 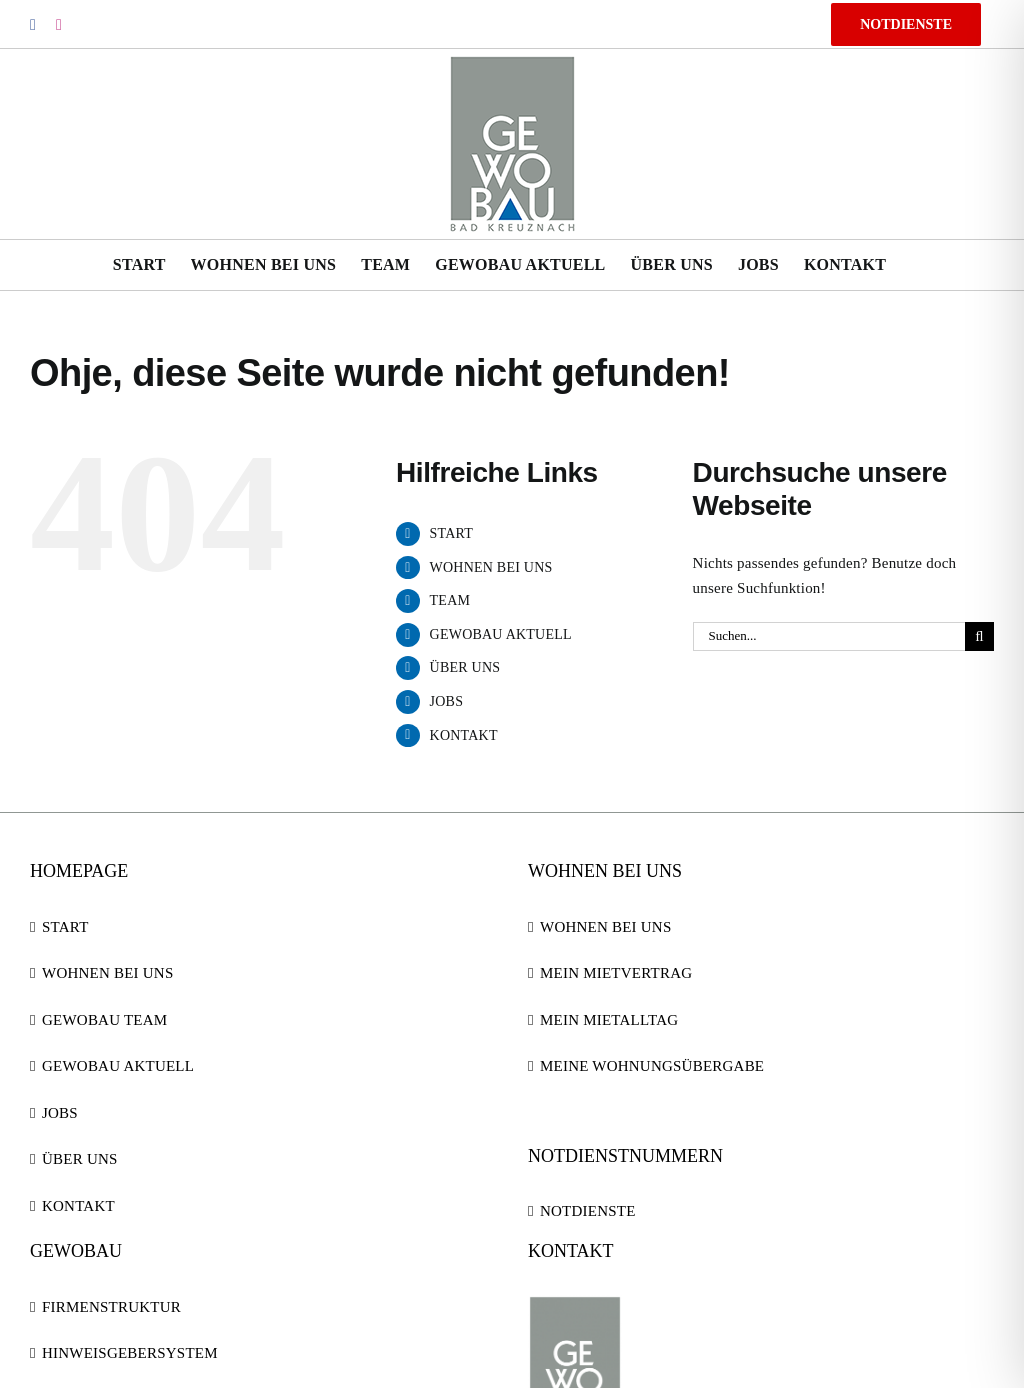 I want to click on ÜBER UNS, so click(x=465, y=667).